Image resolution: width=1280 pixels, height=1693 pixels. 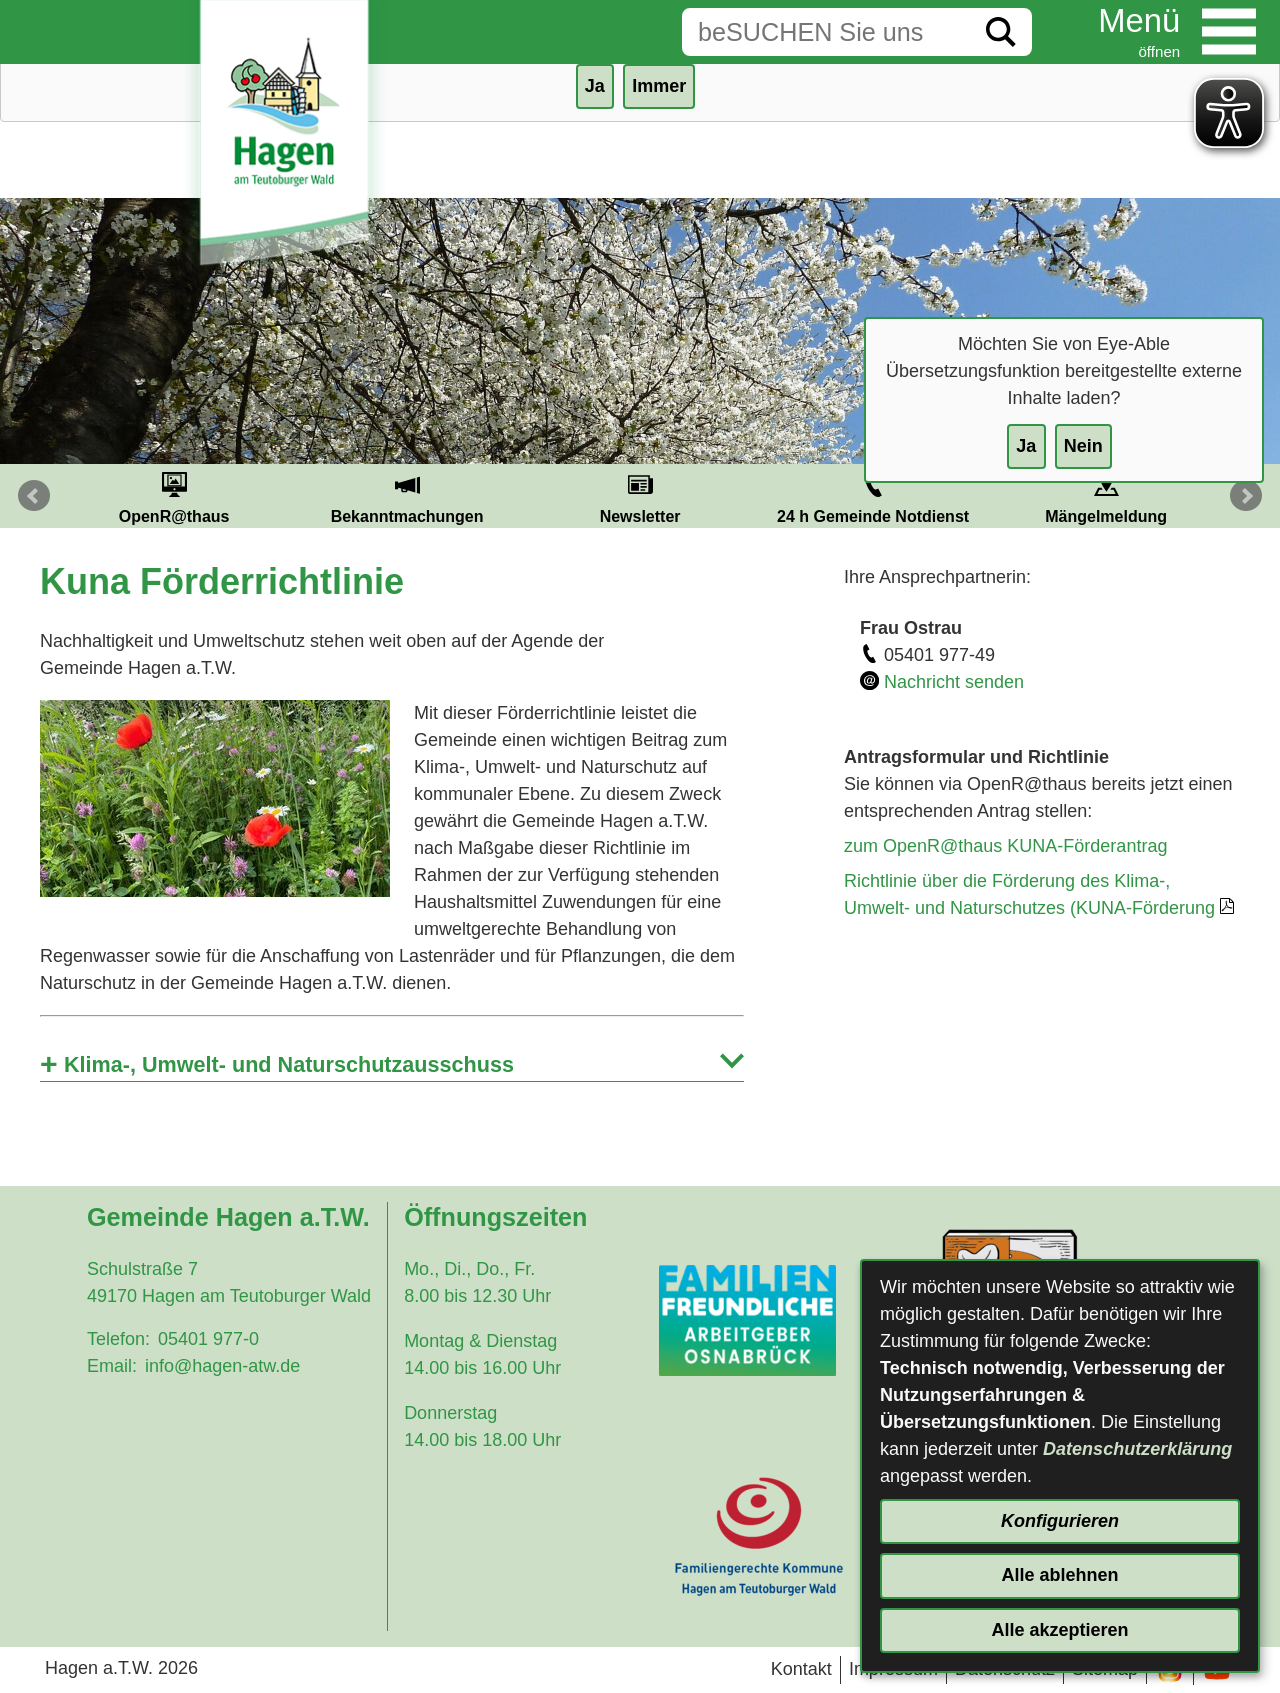 What do you see at coordinates (1001, 32) in the screenshot?
I see `[Suche starten]` at bounding box center [1001, 32].